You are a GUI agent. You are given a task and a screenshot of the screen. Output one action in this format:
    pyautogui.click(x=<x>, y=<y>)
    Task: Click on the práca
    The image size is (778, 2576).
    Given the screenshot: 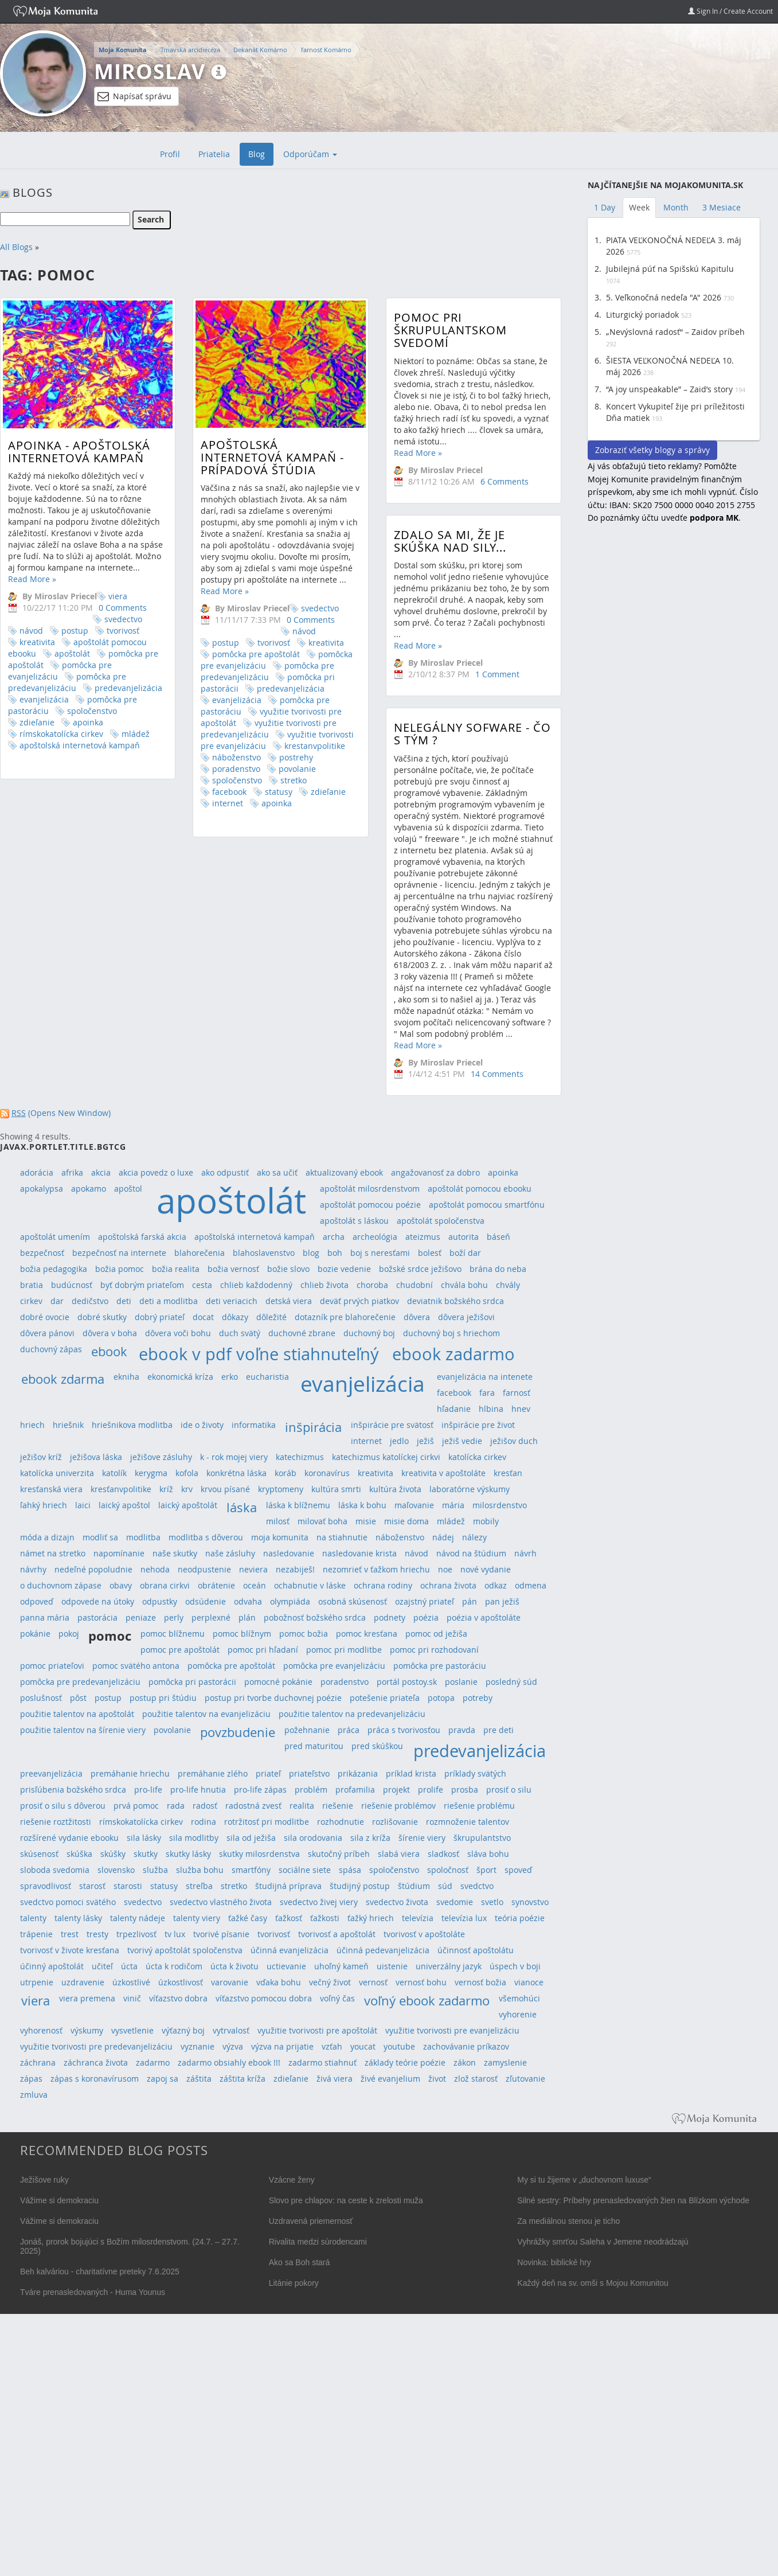 What is the action you would take?
    pyautogui.click(x=348, y=1729)
    